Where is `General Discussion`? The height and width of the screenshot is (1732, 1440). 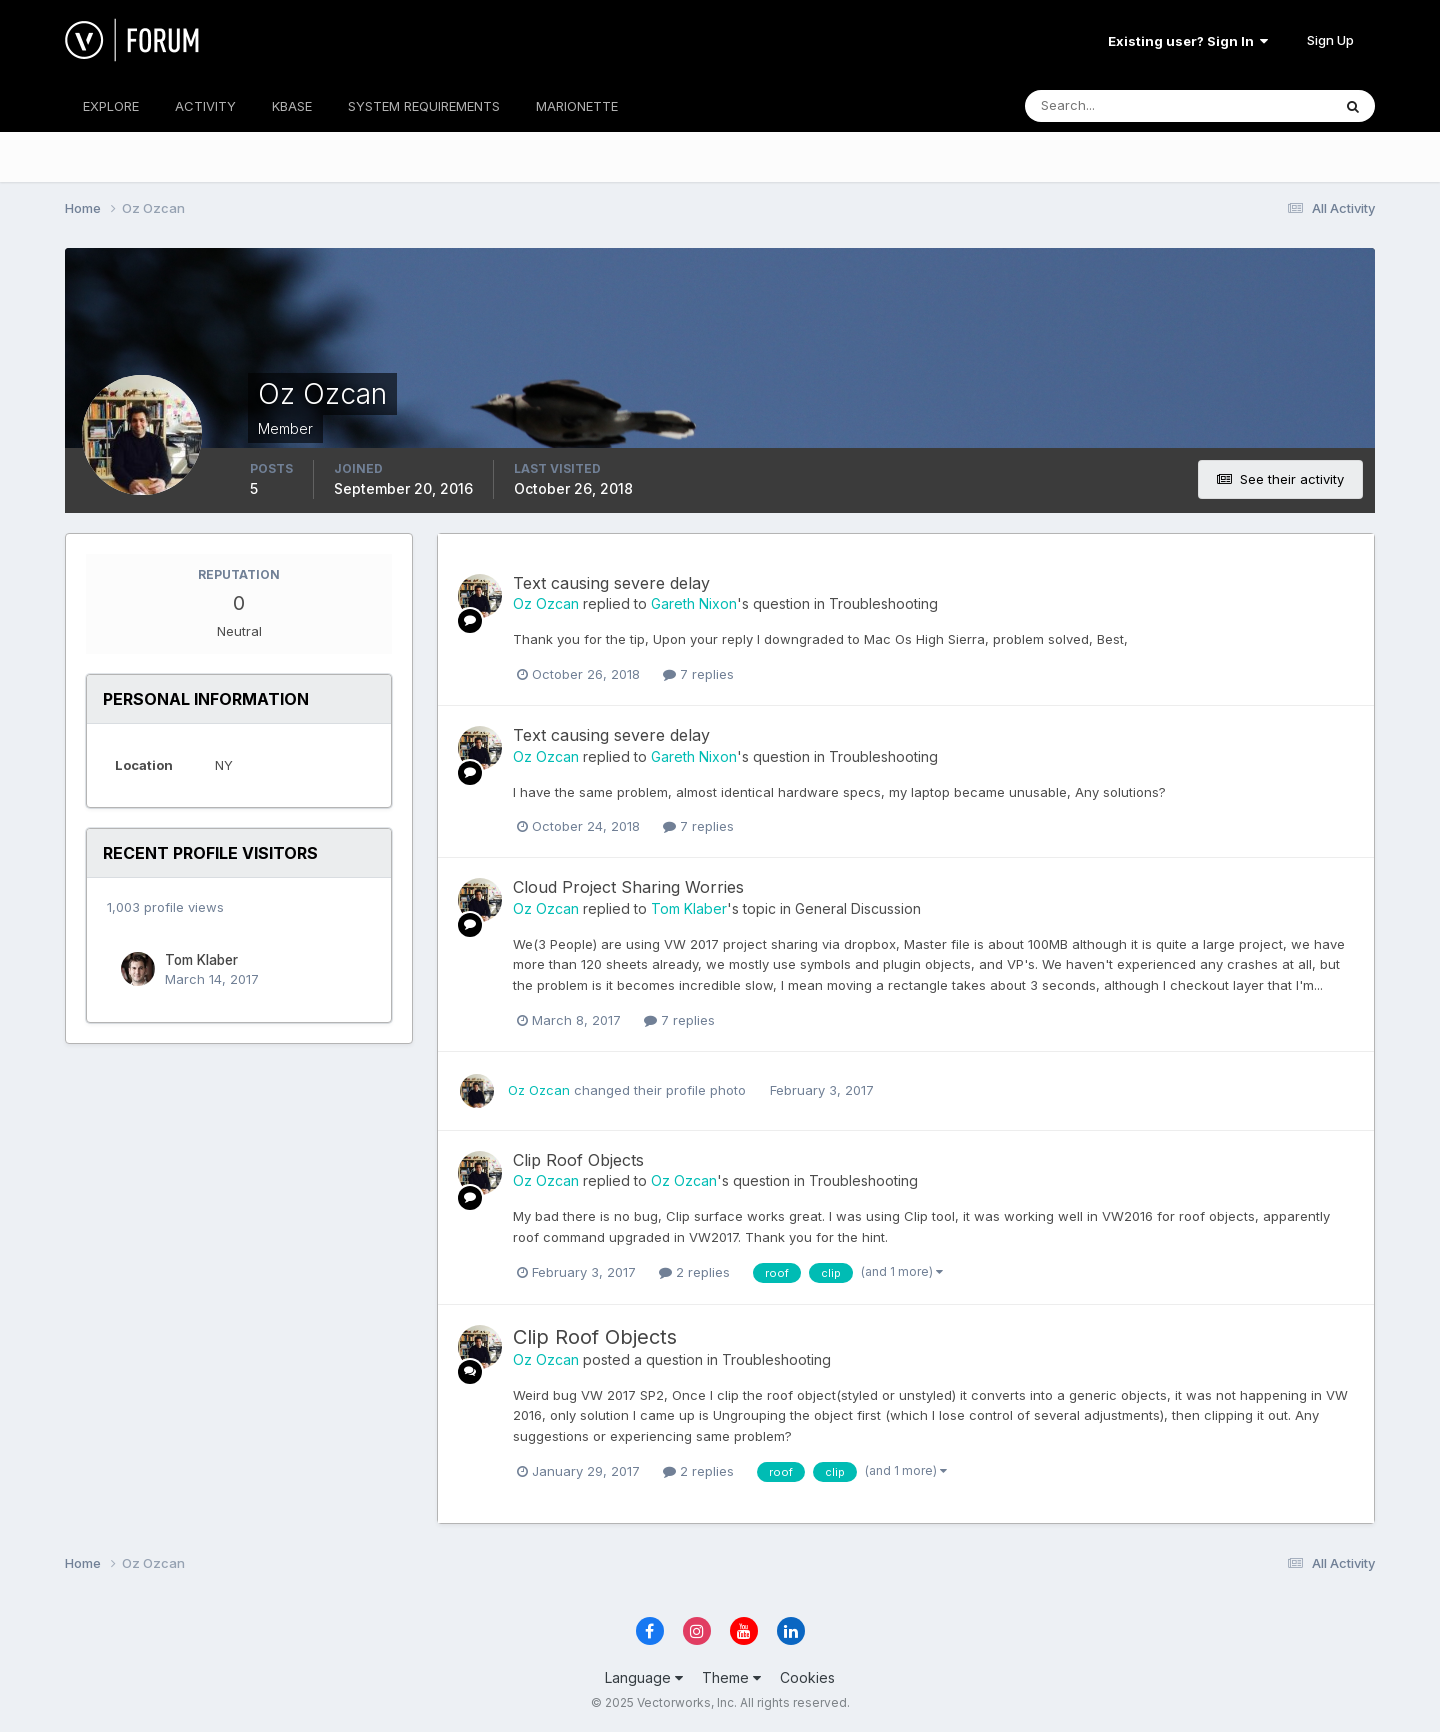 General Discussion is located at coordinates (858, 908).